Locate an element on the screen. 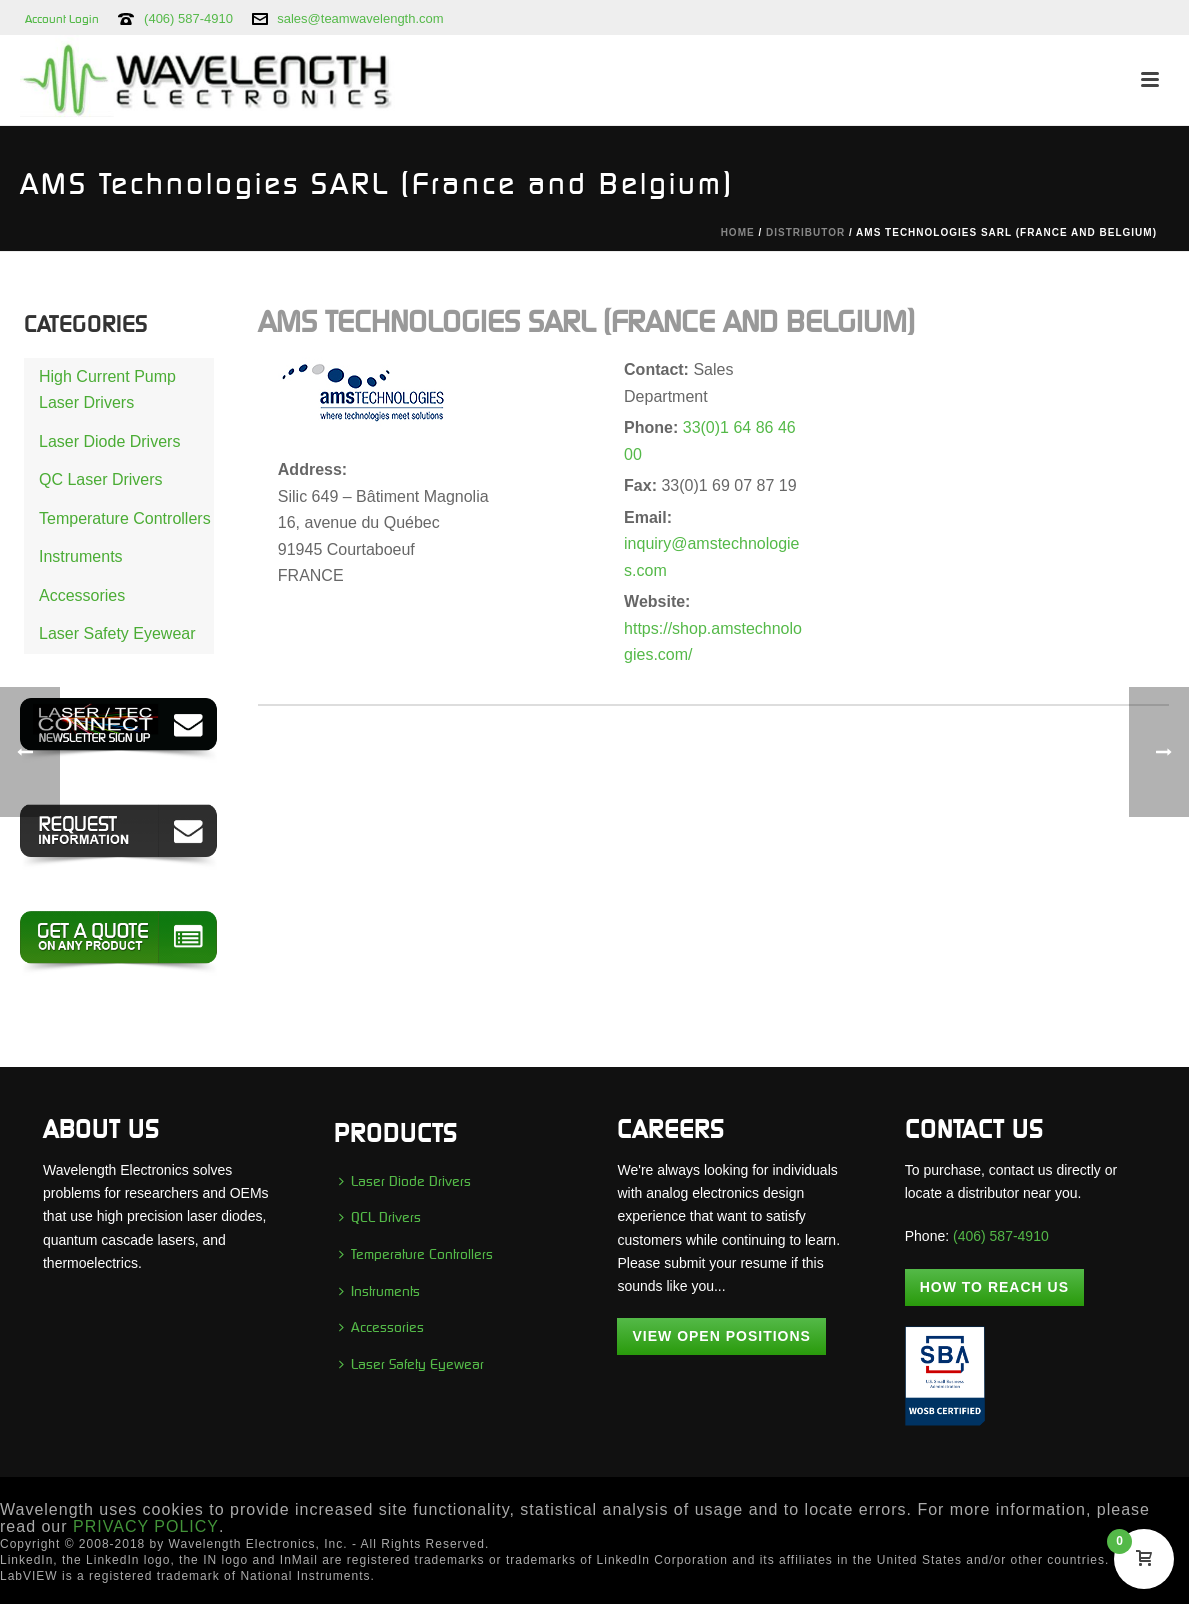 This screenshot has width=1189, height=1604. Distributor is located at coordinates (805, 232).